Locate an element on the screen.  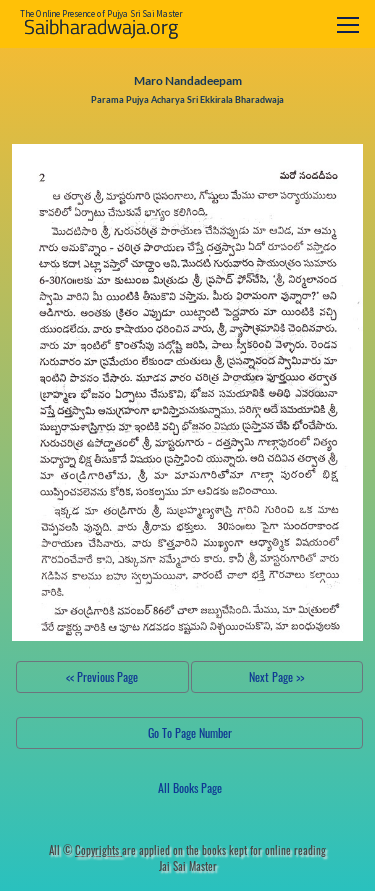
Next Page >> is located at coordinates (276, 676).